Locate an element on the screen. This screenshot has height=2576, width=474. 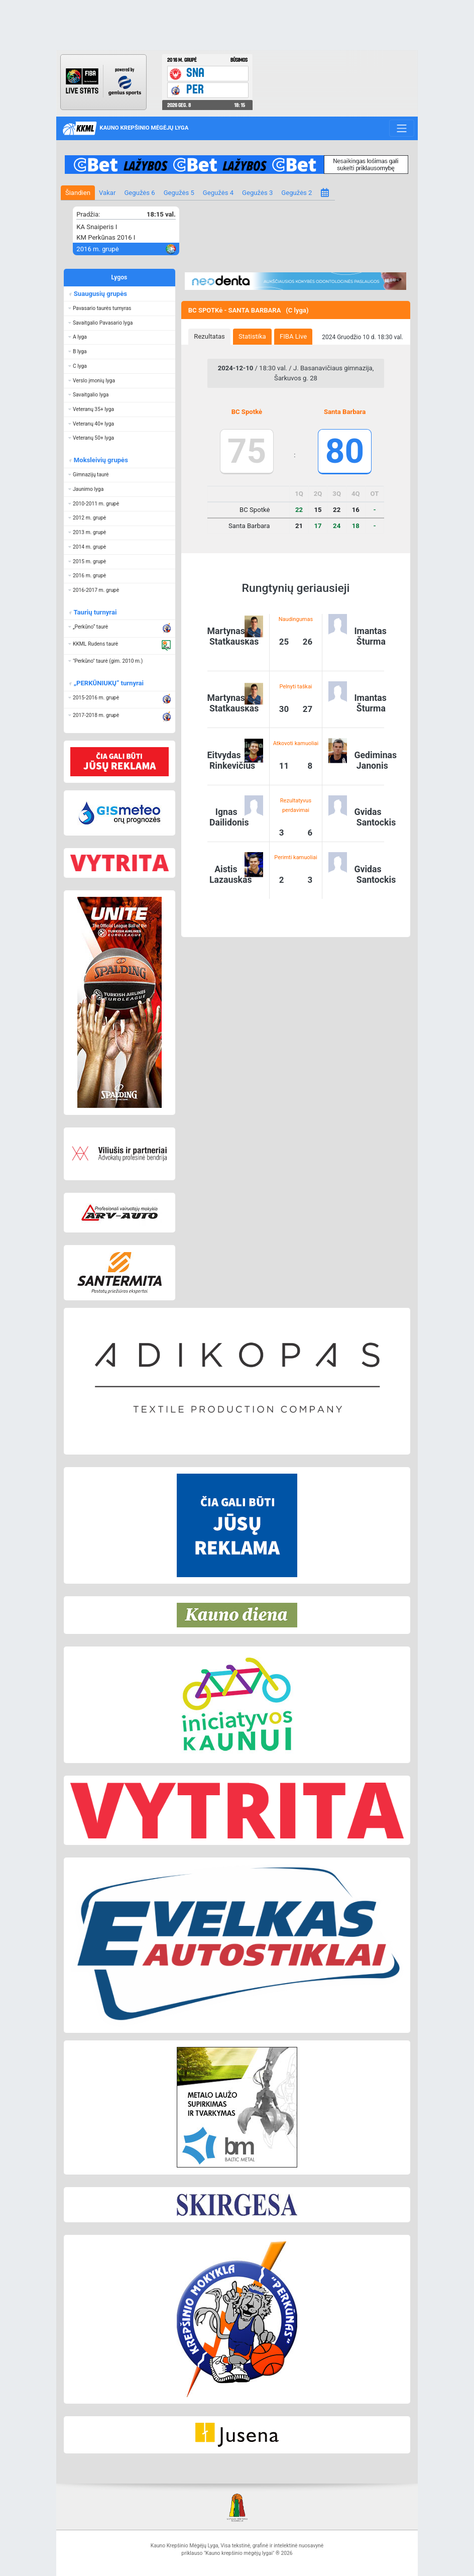
Rezultatas [presentation] is located at coordinates (209, 336).